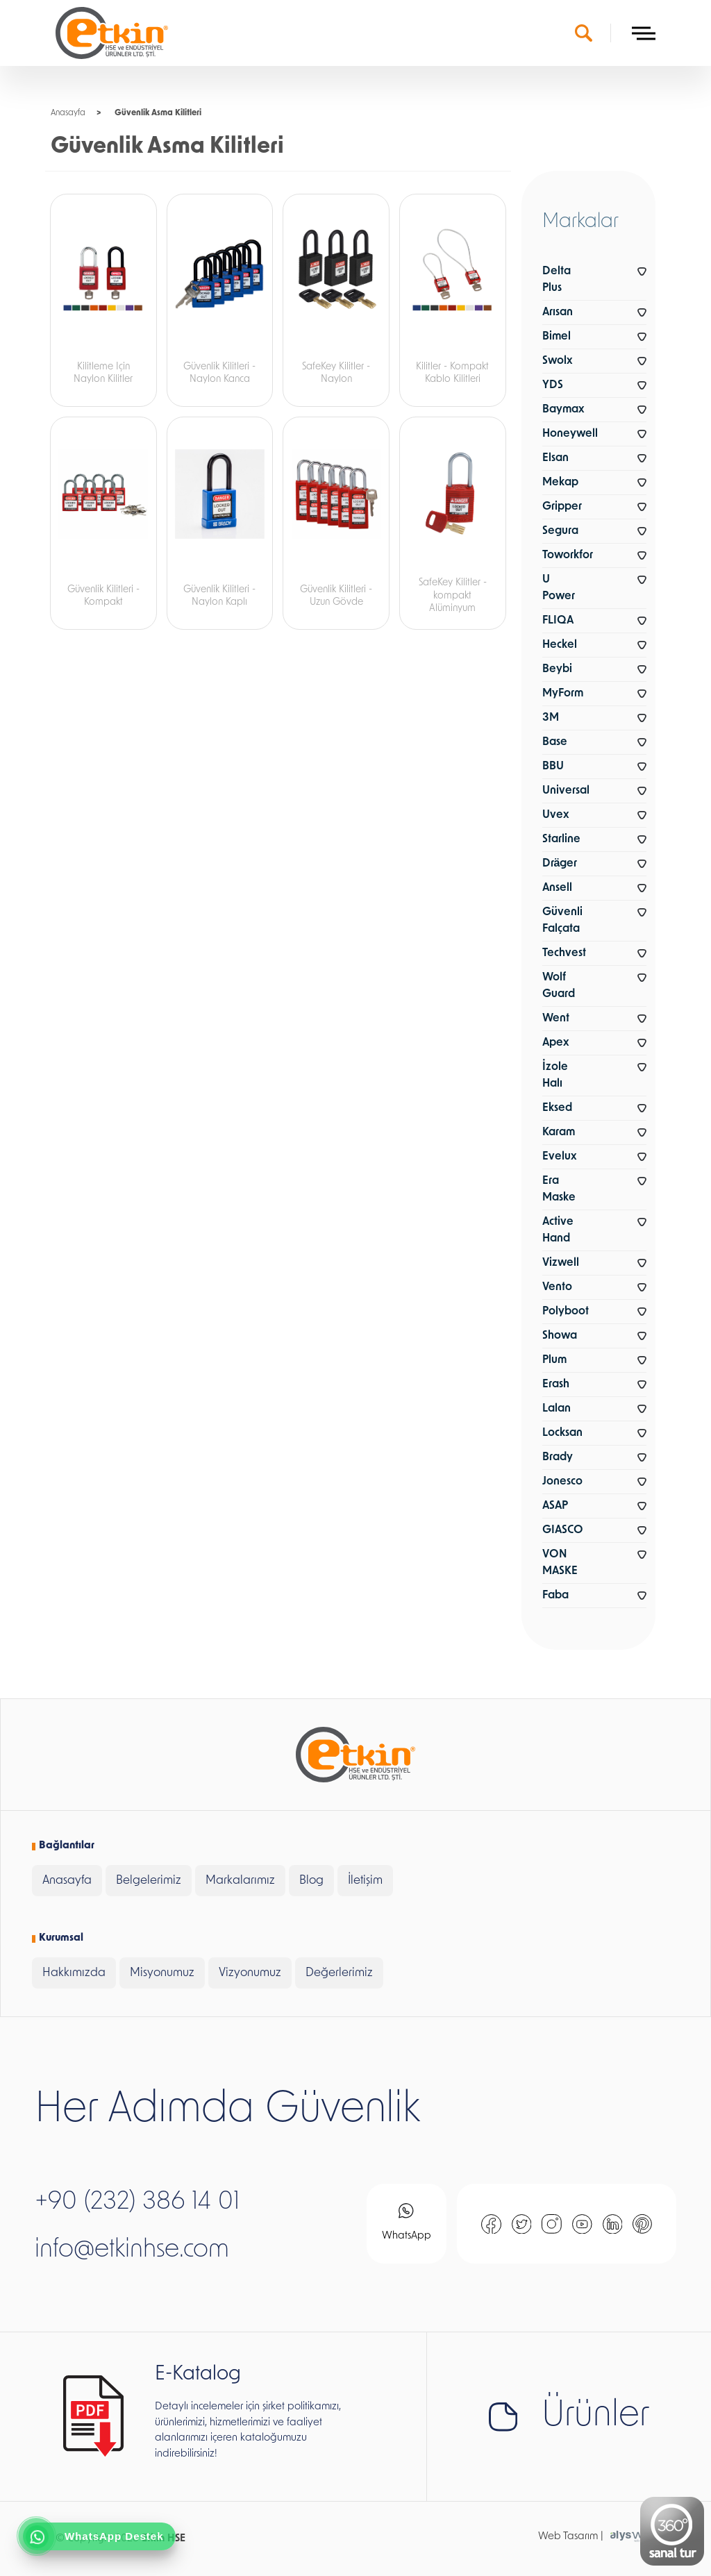  What do you see at coordinates (311, 1881) in the screenshot?
I see `Blog` at bounding box center [311, 1881].